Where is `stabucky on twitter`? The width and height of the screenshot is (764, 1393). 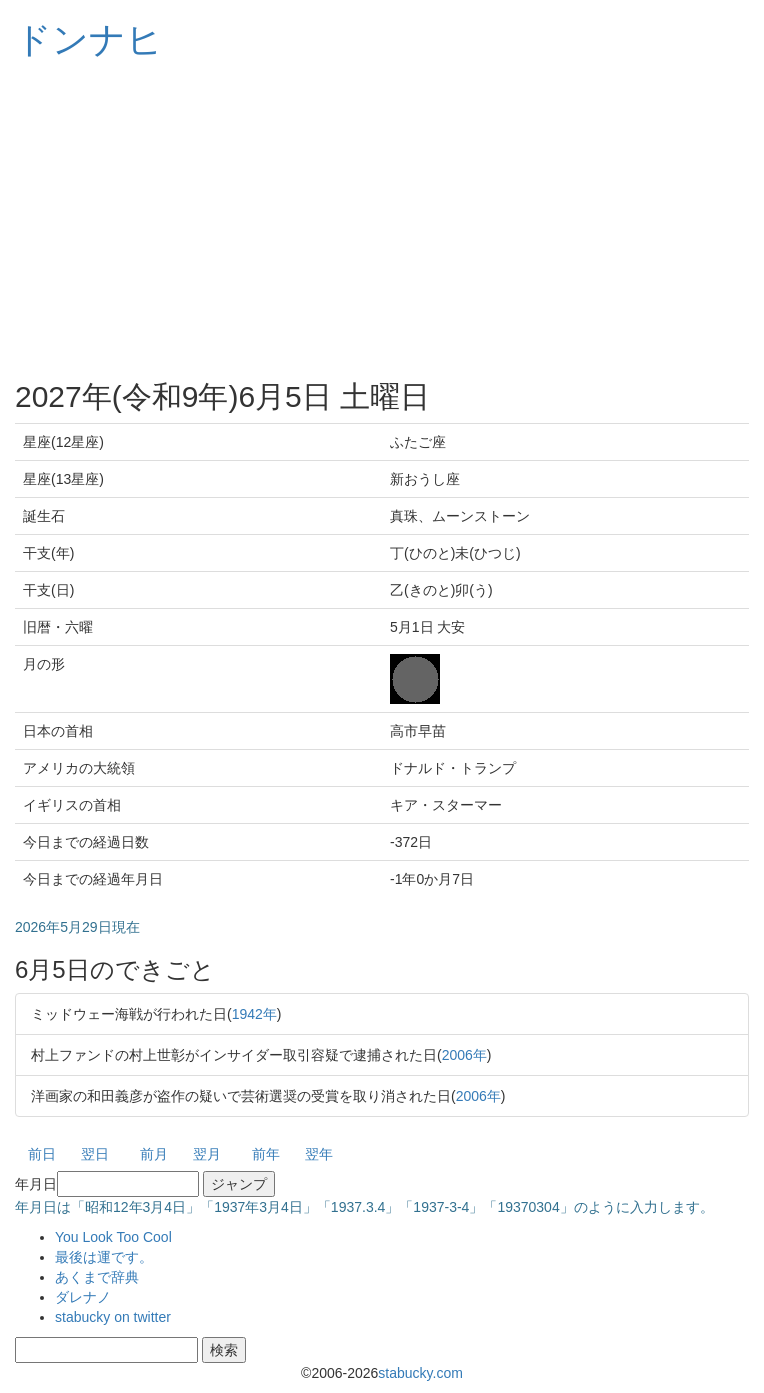
stabucky on twitter is located at coordinates (113, 1317).